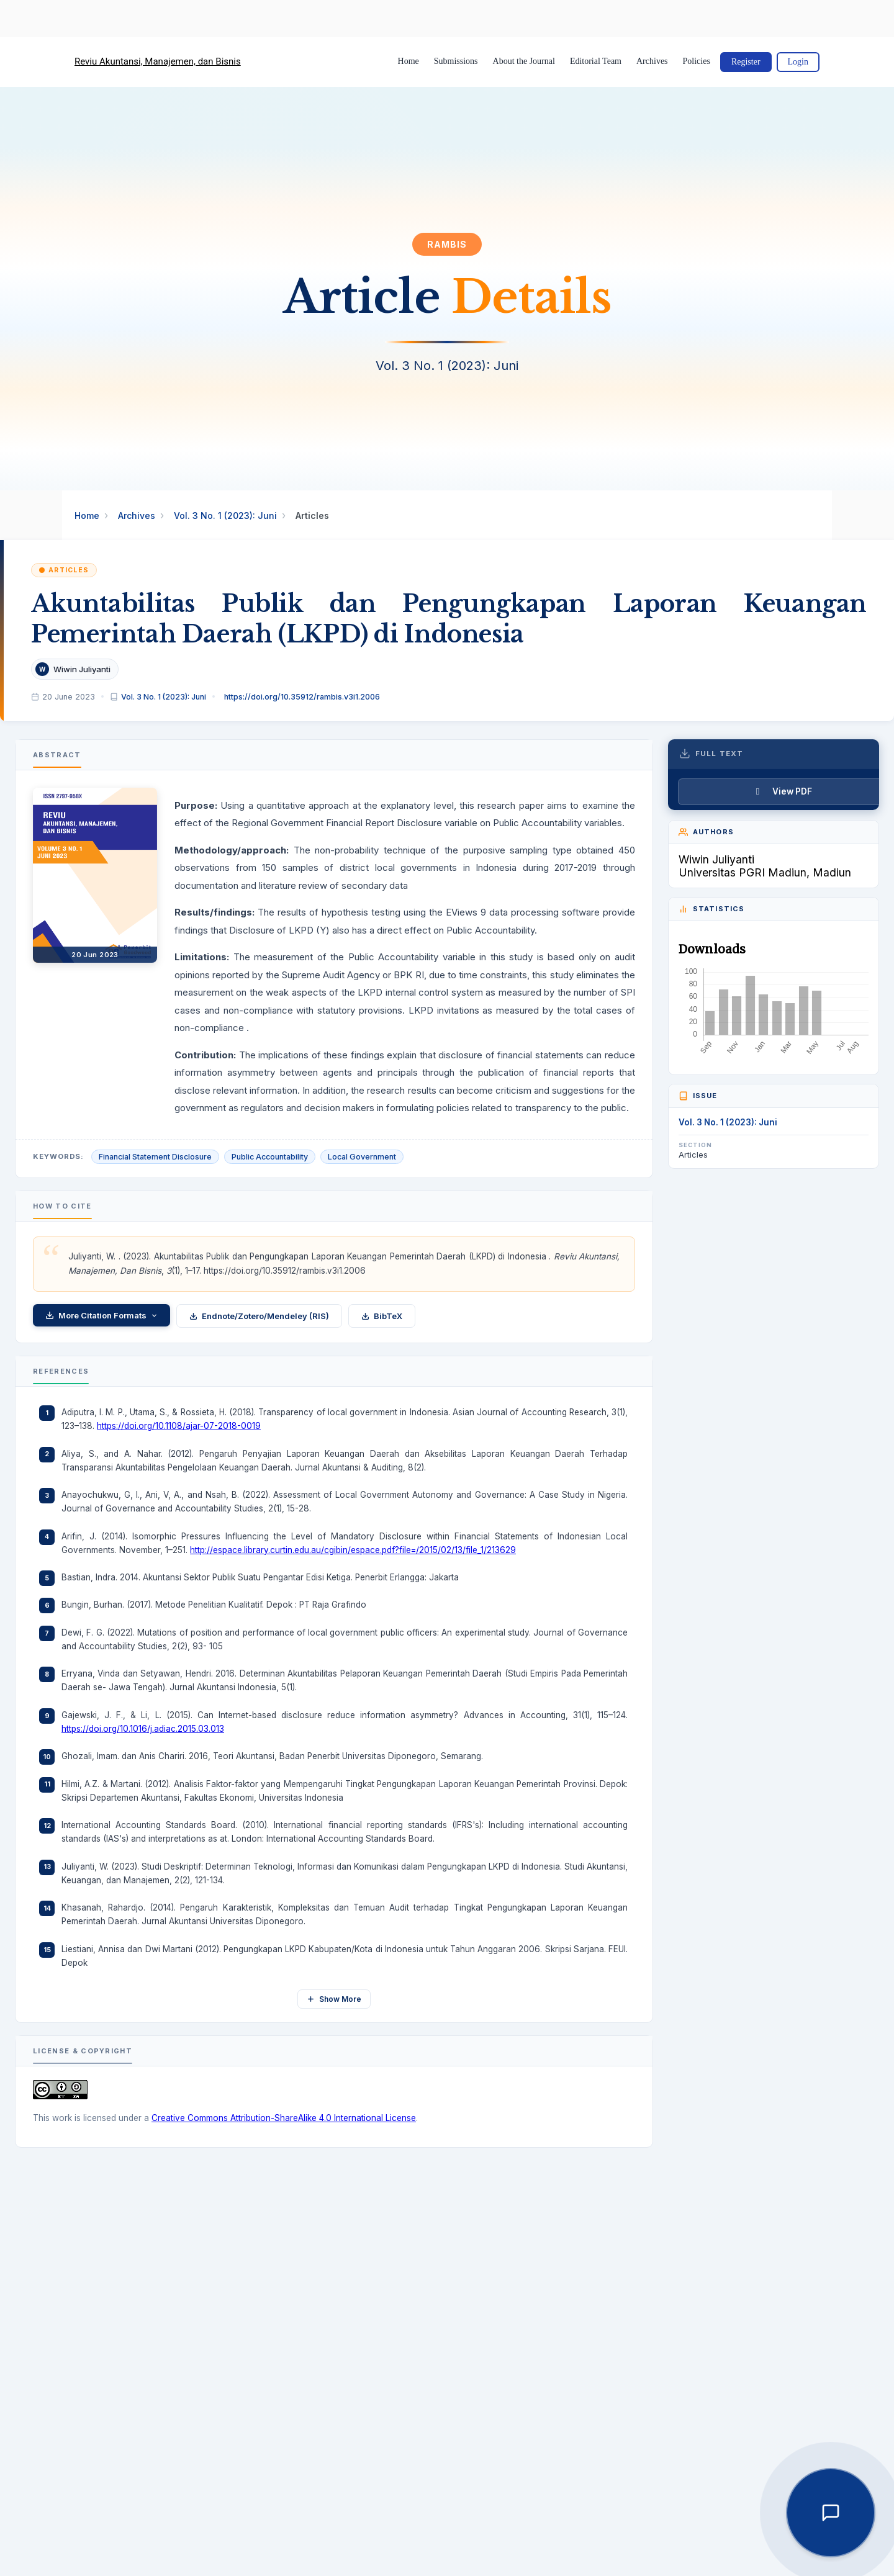  I want to click on Register, so click(746, 61).